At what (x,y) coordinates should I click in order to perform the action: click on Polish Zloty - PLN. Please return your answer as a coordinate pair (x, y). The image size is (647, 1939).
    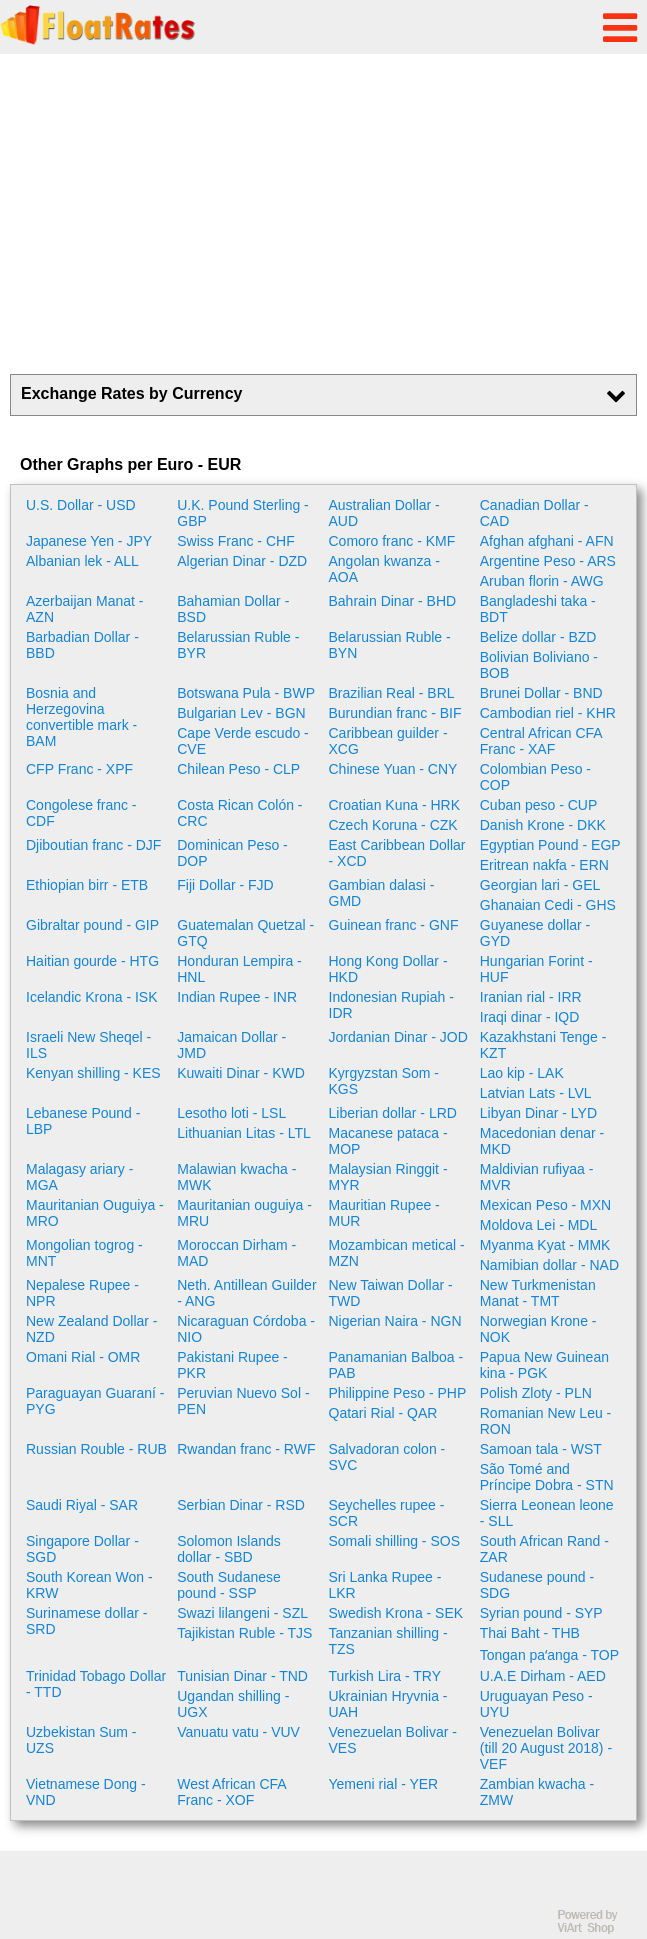
    Looking at the image, I should click on (536, 1393).